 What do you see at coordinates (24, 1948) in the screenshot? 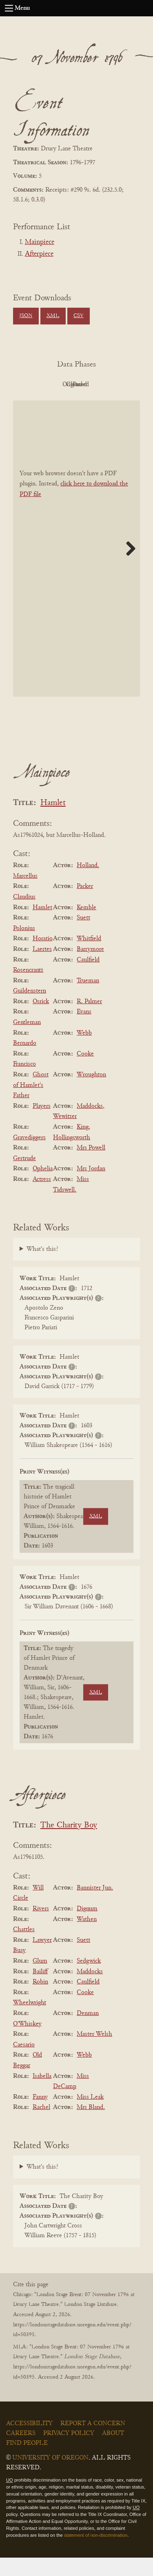
I see `Chattles` at bounding box center [24, 1948].